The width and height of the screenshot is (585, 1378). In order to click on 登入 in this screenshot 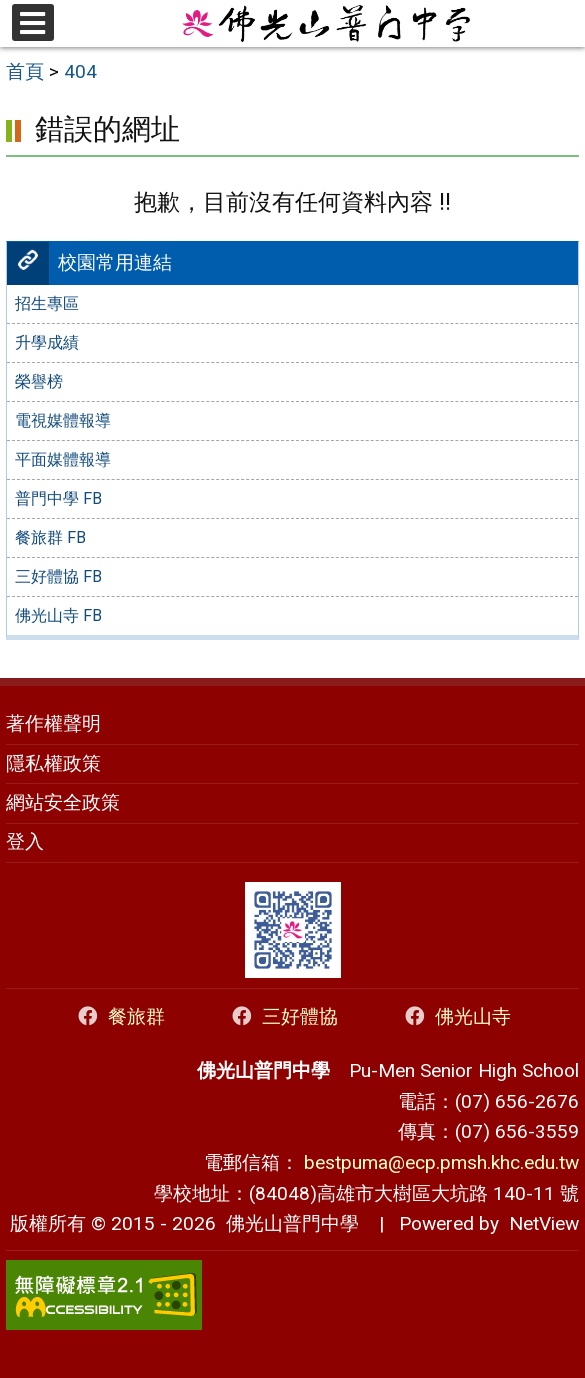, I will do `click(25, 841)`.